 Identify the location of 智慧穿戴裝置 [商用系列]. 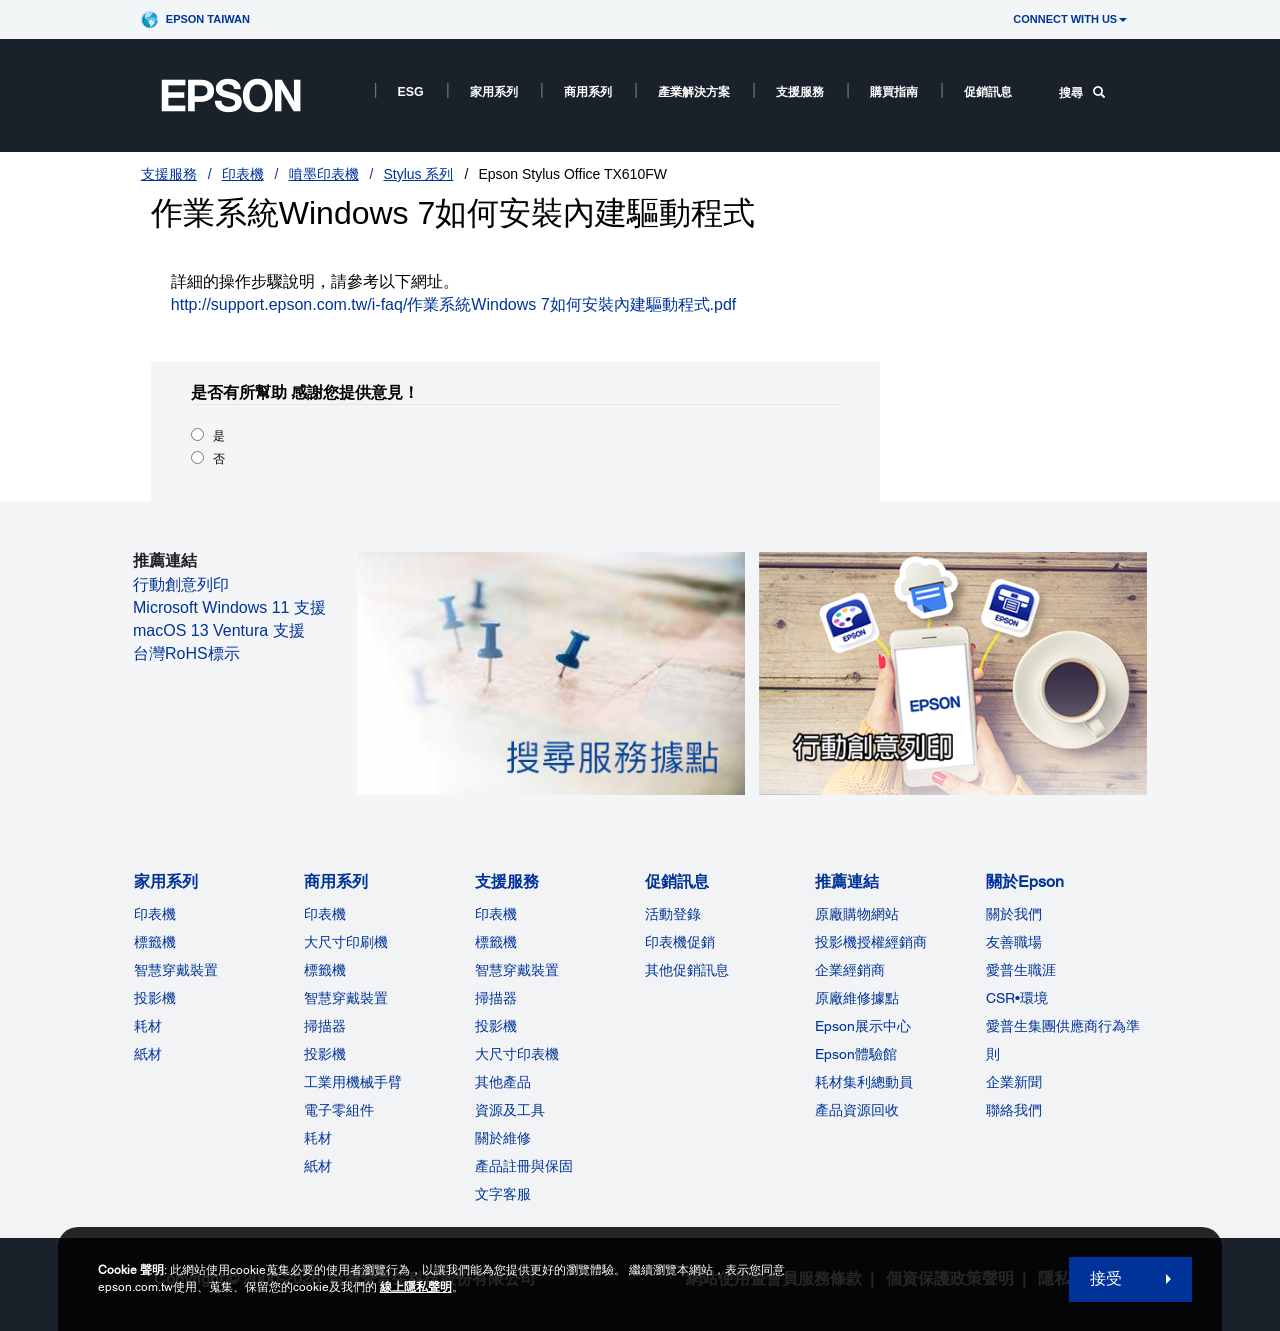
(346, 998).